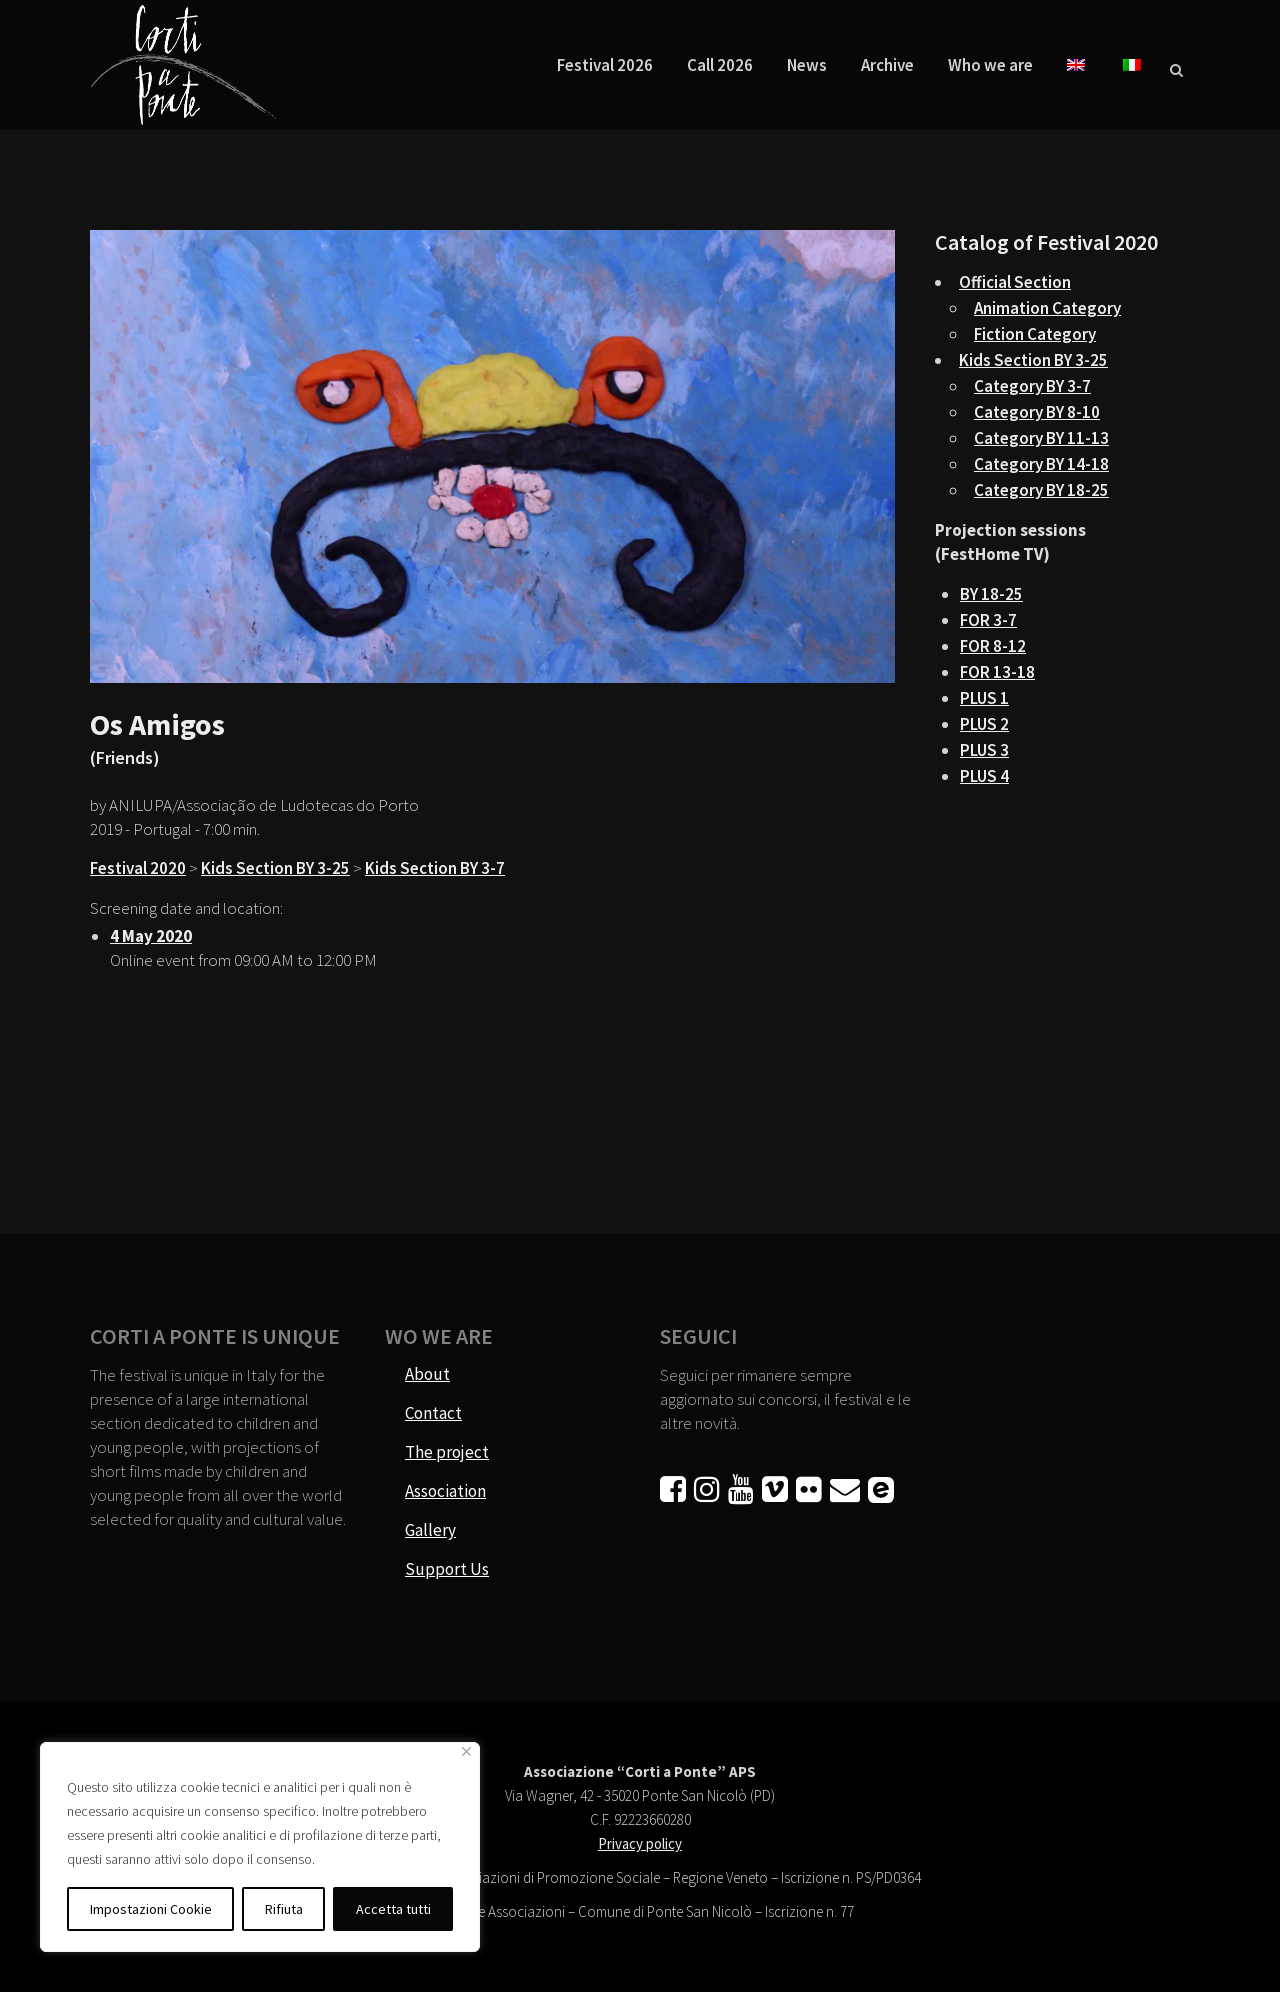 The width and height of the screenshot is (1280, 1992). I want to click on Privacy policy, so click(640, 1843).